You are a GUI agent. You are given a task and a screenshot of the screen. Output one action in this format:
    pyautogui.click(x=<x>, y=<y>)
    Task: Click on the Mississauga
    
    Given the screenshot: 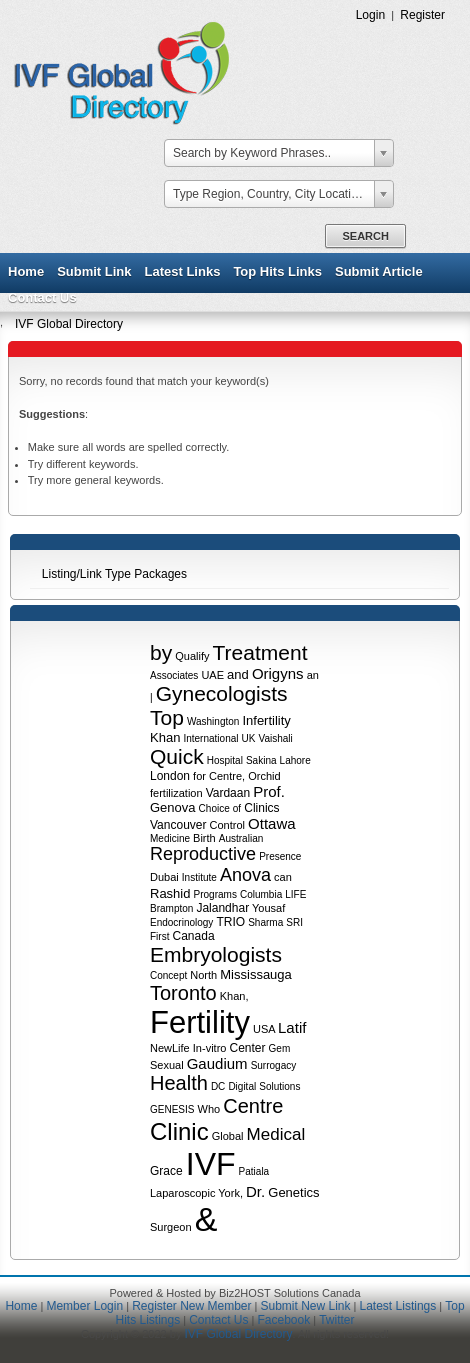 What is the action you would take?
    pyautogui.click(x=256, y=974)
    